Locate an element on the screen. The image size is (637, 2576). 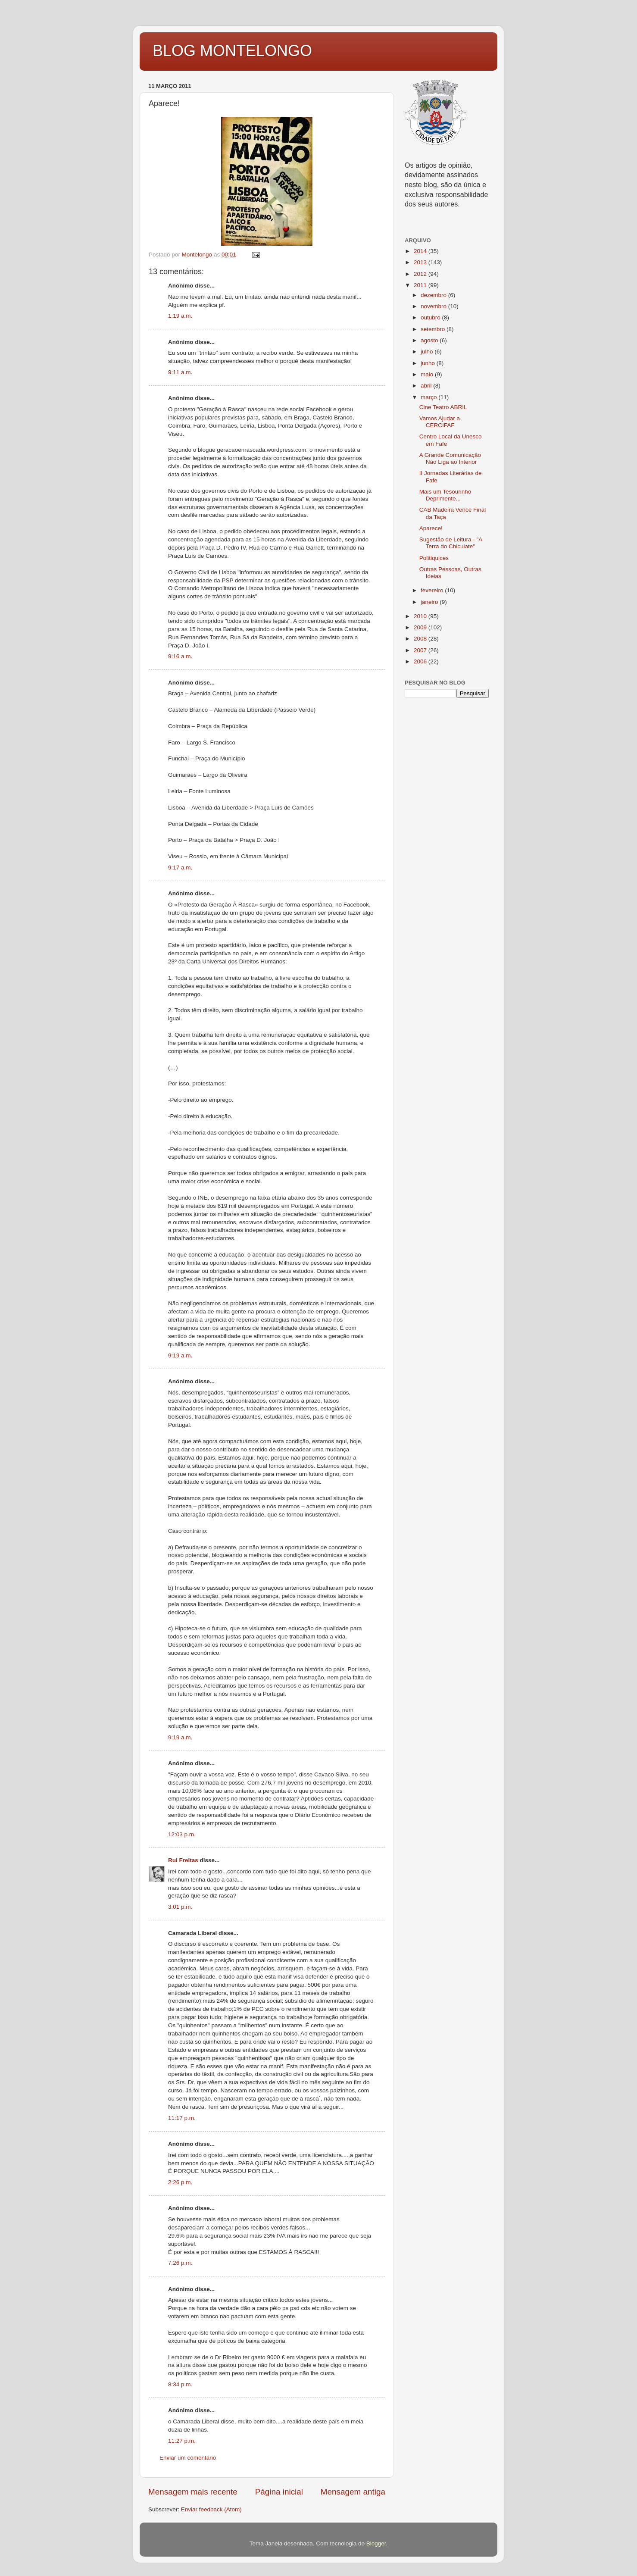
Sugestão de Leitura - "A Terra do Chiculate" is located at coordinates (450, 543).